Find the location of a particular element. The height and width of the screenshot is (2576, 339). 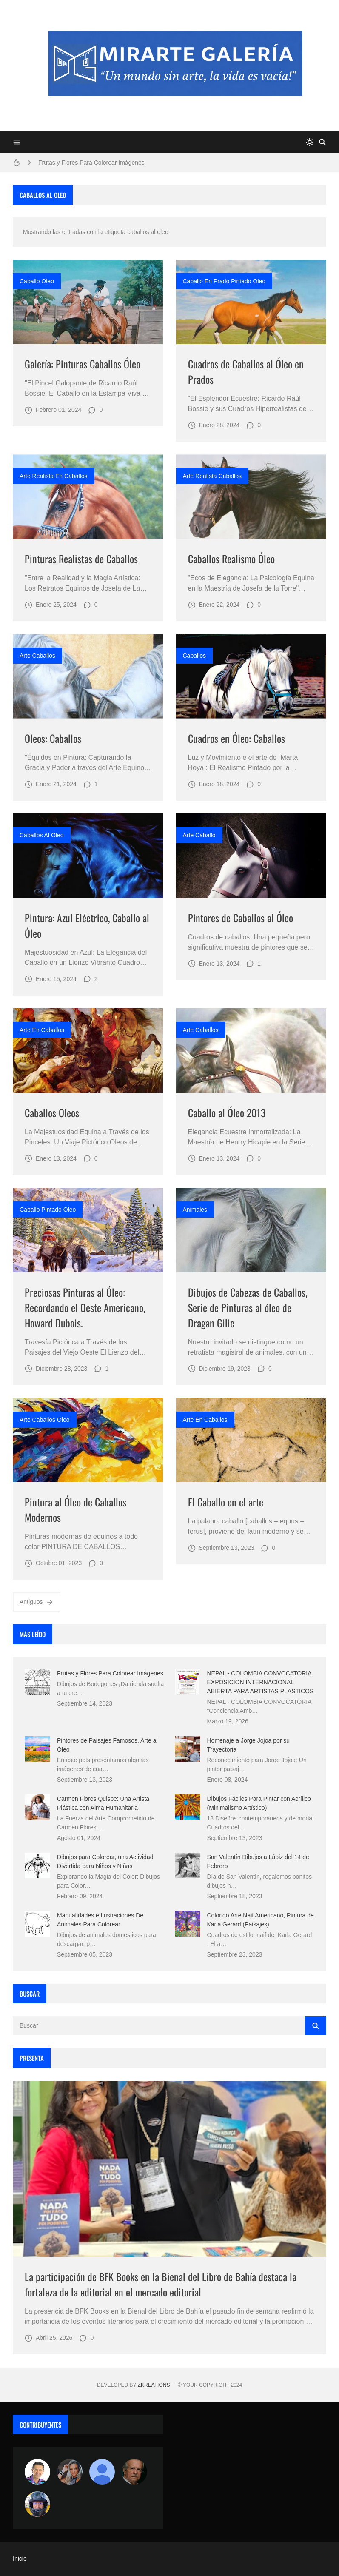

Frutas y Flores Para Colorear Imágenes is located at coordinates (91, 162).